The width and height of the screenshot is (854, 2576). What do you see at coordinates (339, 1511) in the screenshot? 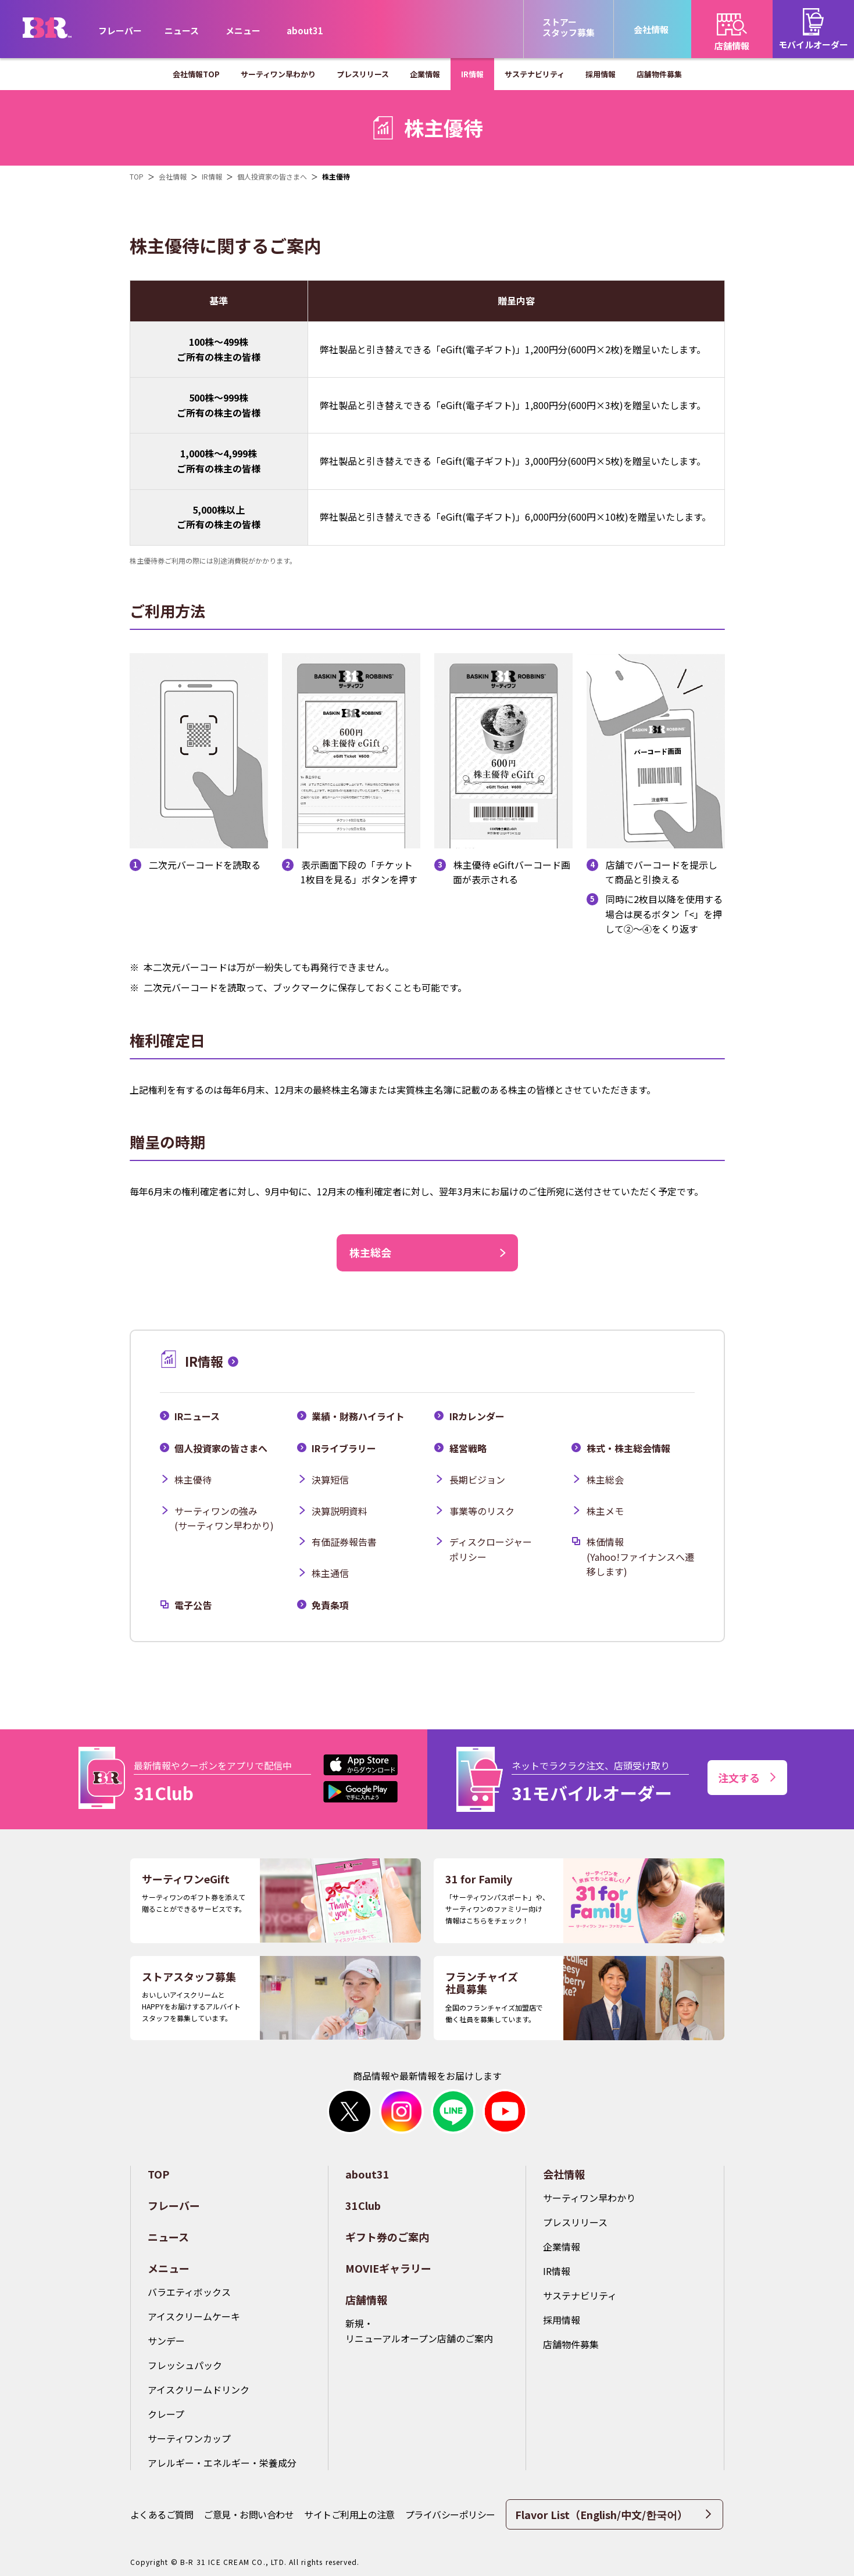
I see `決算説明資料` at bounding box center [339, 1511].